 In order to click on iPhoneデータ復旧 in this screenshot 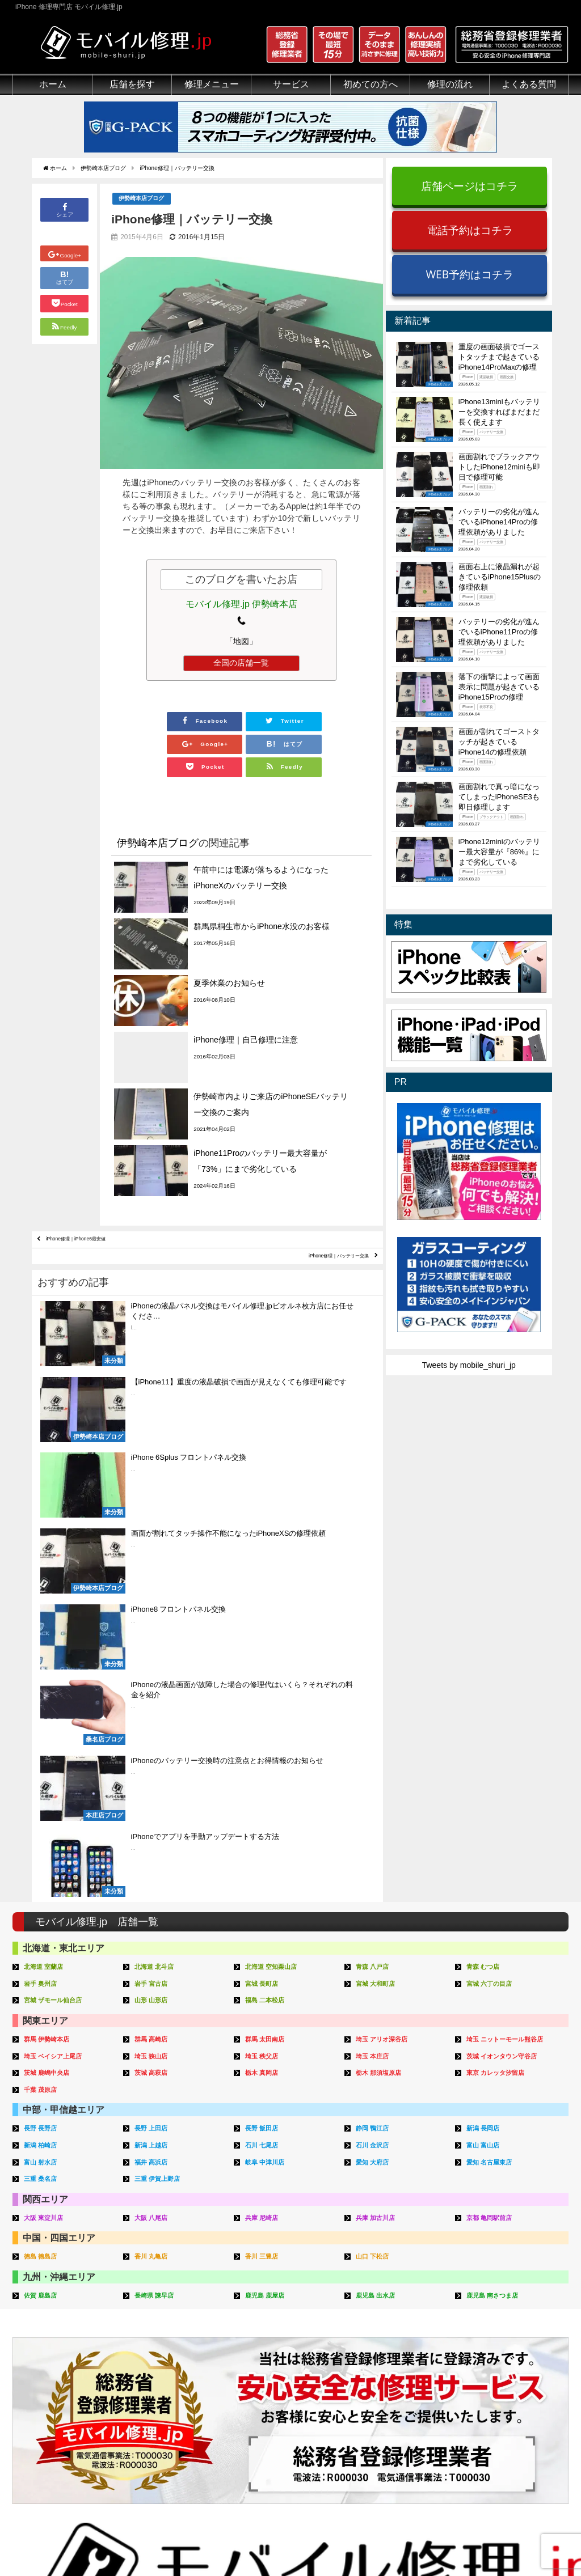, I will do `click(161, 2357)`.